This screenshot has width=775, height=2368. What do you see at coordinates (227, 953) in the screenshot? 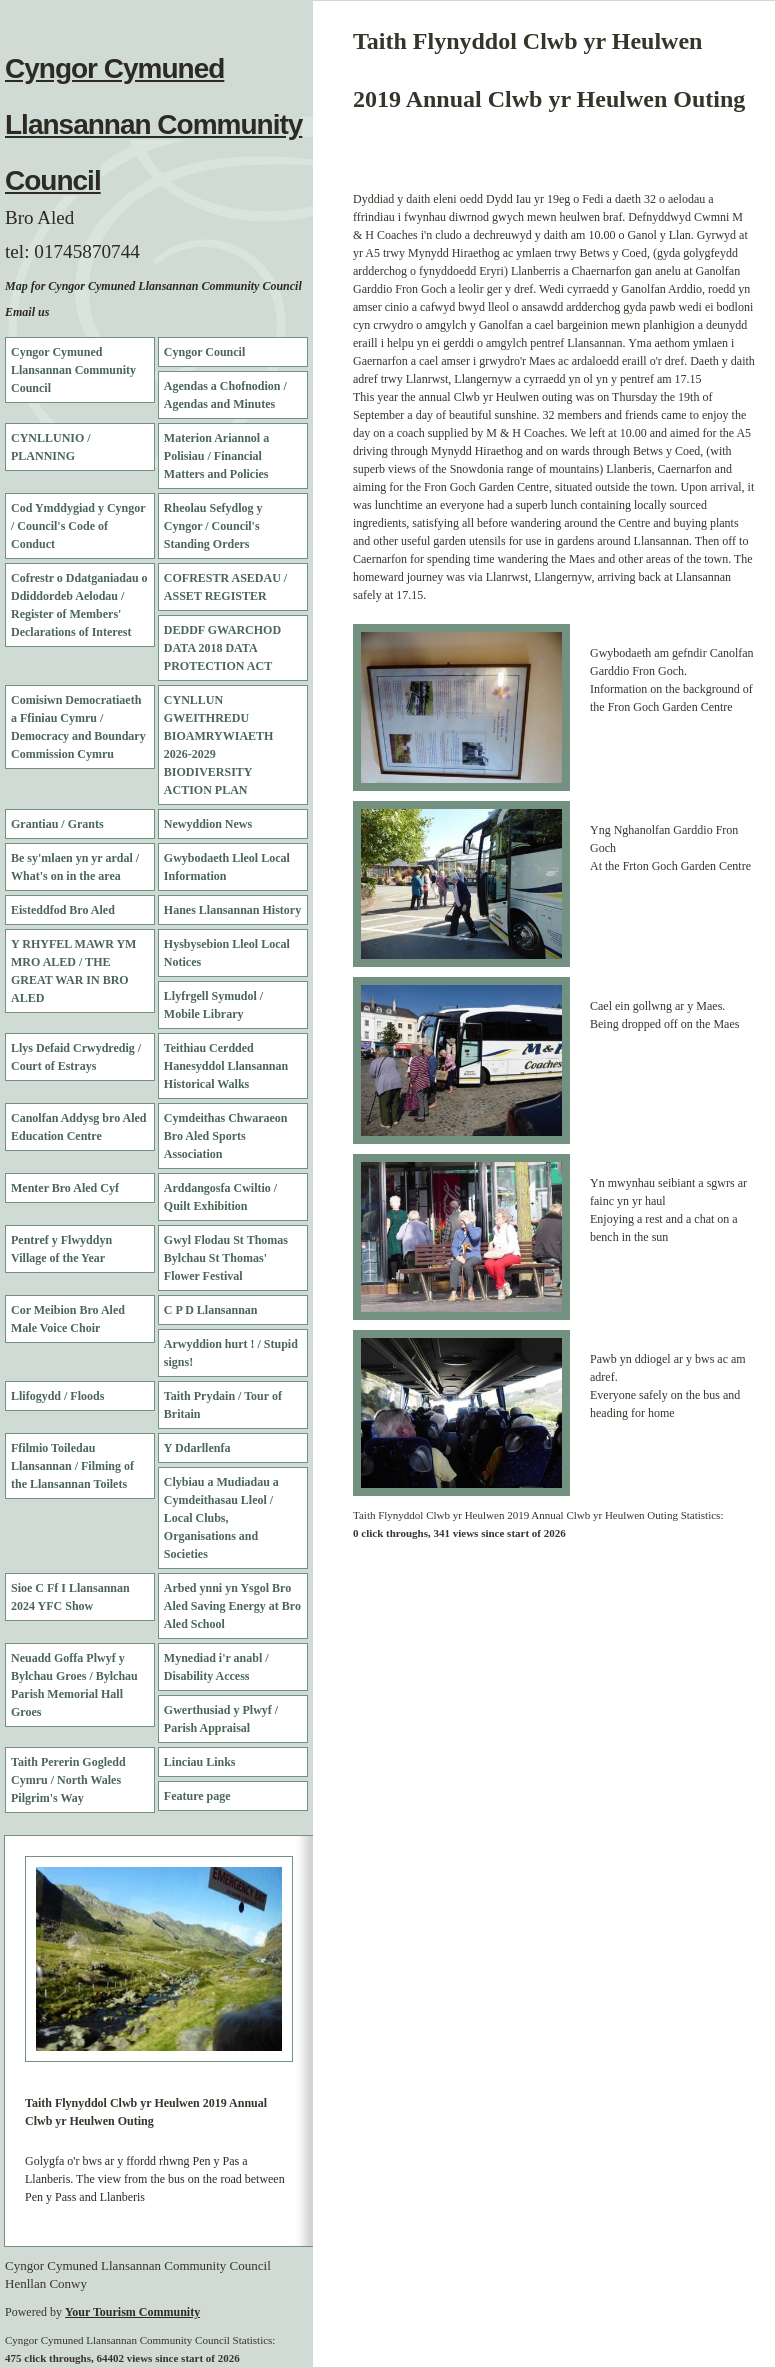
I see `Hysbysebion Lleol Local Notices` at bounding box center [227, 953].